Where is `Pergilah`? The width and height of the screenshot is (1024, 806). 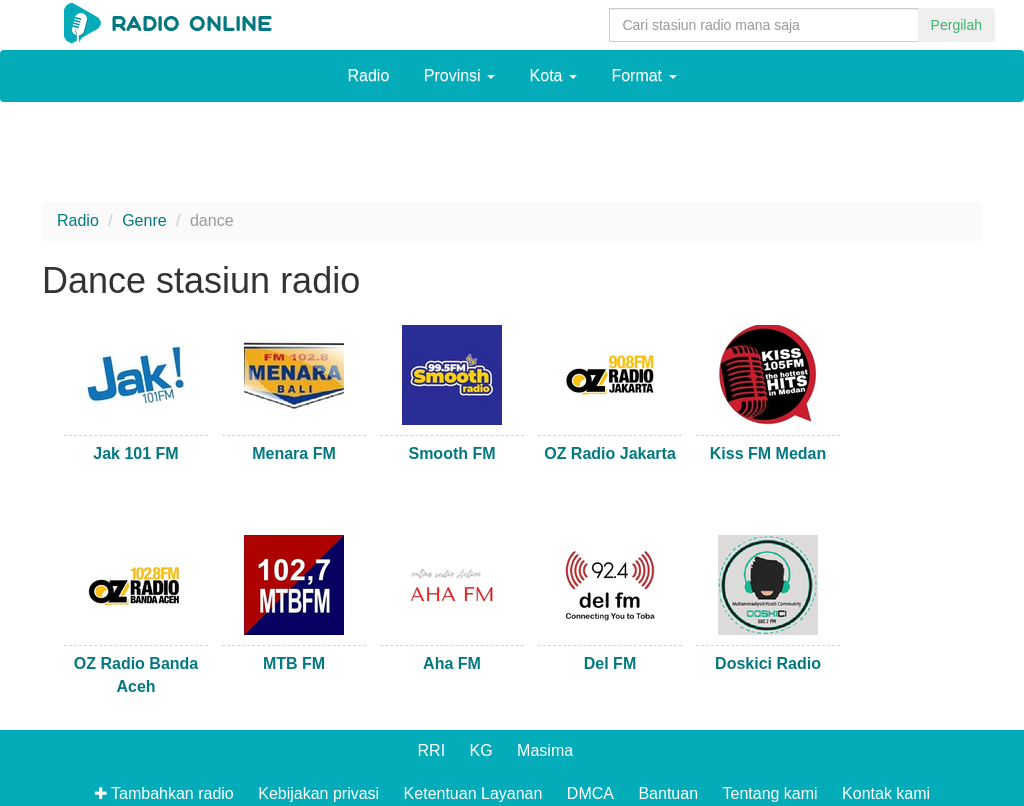
Pergilah is located at coordinates (956, 25).